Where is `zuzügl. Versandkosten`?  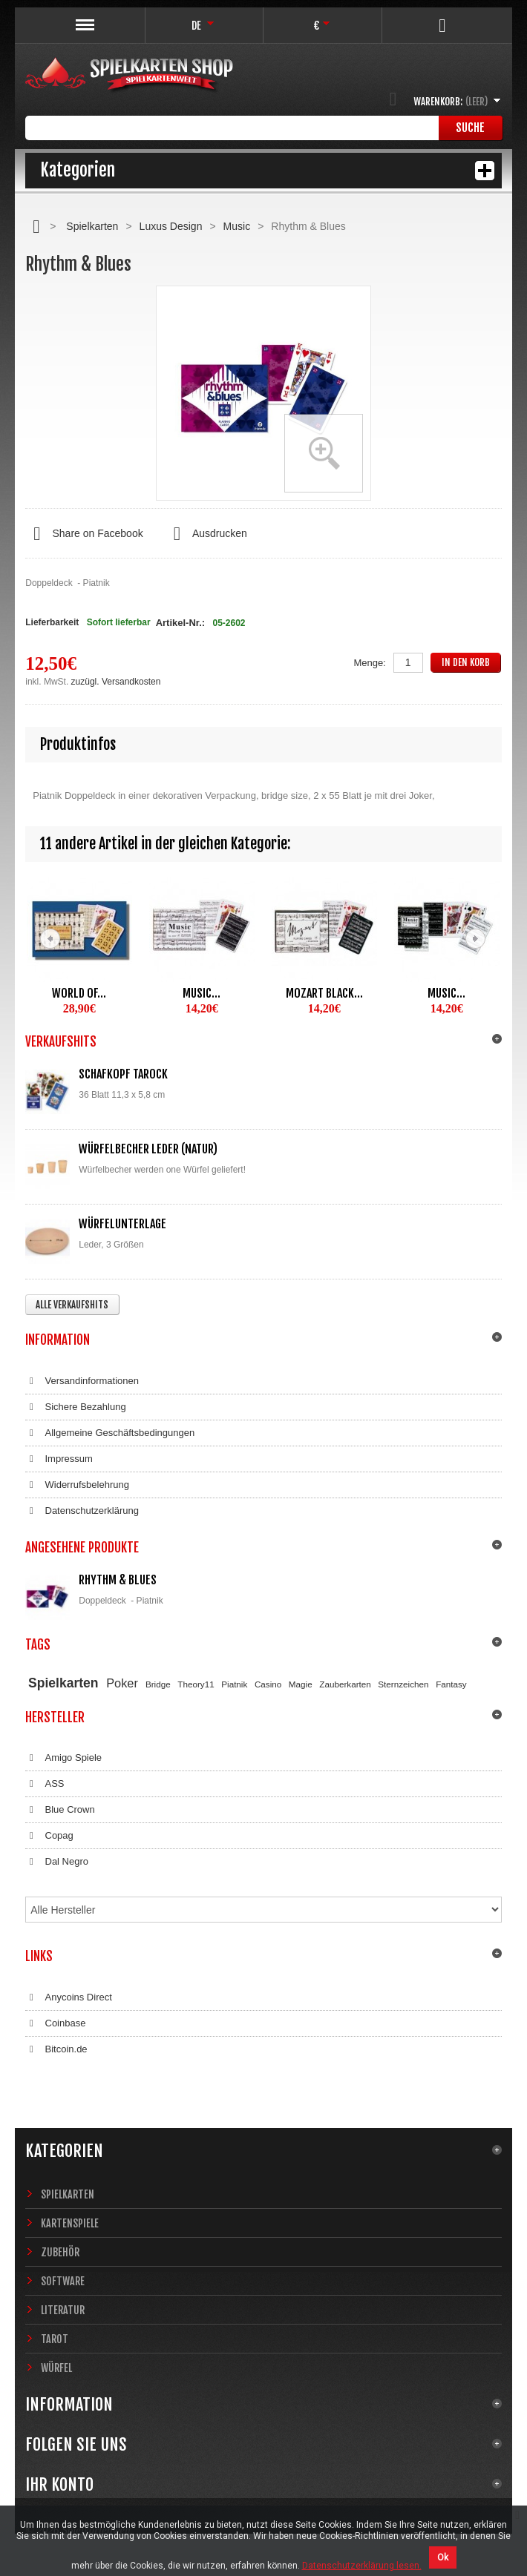
zuzügl. Versandkosten is located at coordinates (116, 681).